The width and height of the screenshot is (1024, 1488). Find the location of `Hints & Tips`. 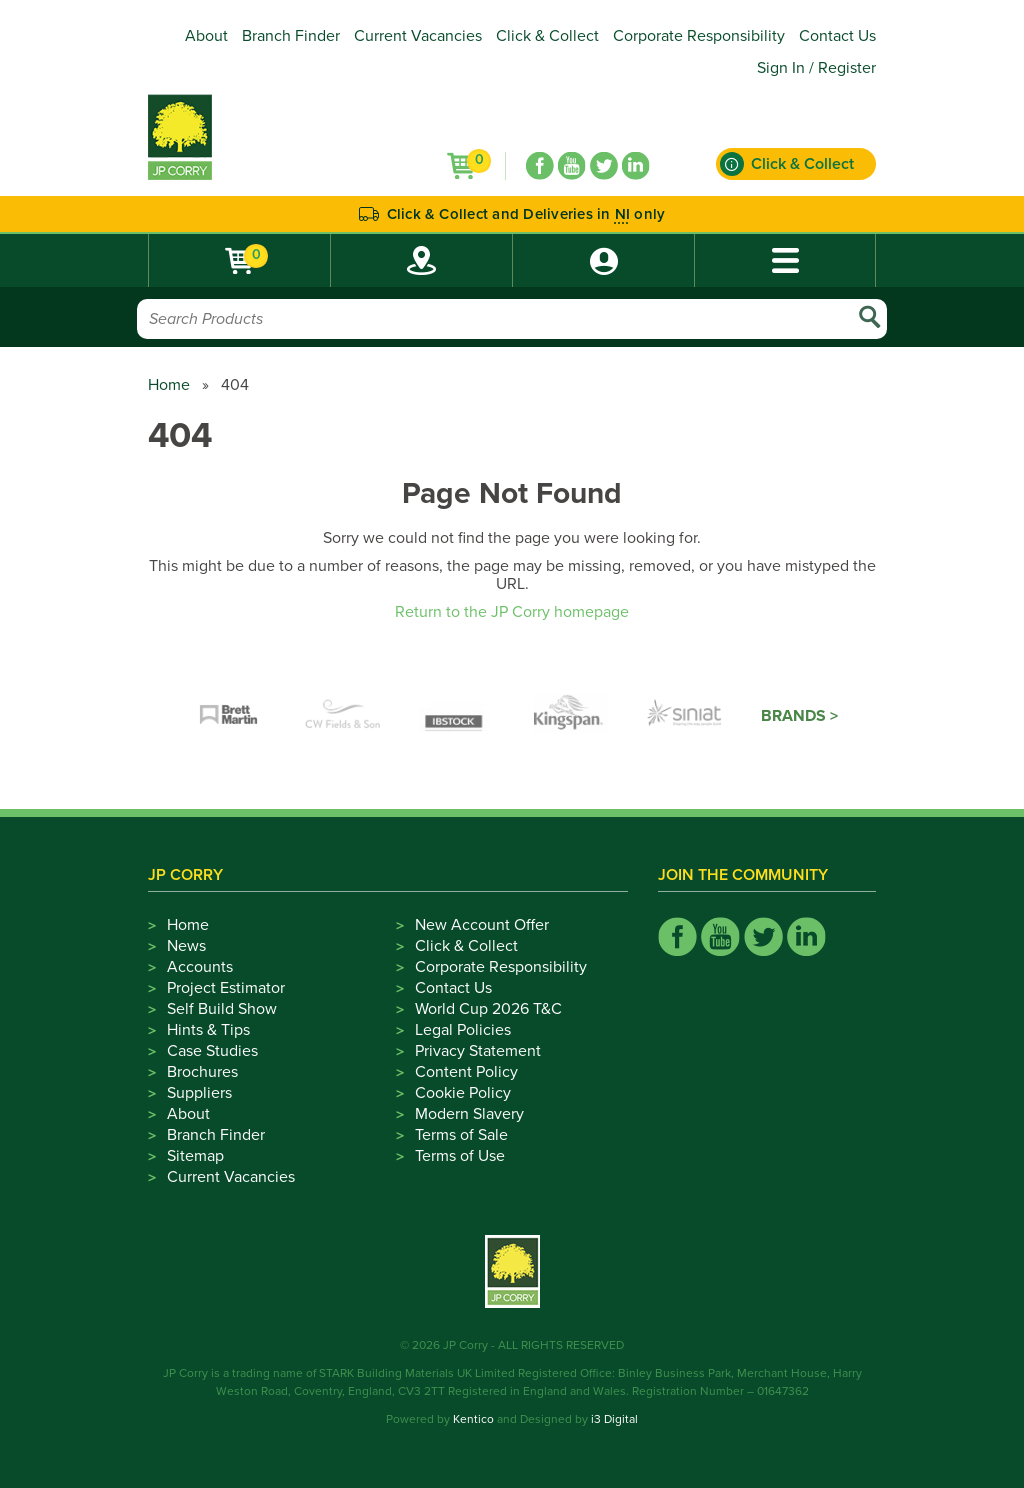

Hints & Tips is located at coordinates (208, 1030).